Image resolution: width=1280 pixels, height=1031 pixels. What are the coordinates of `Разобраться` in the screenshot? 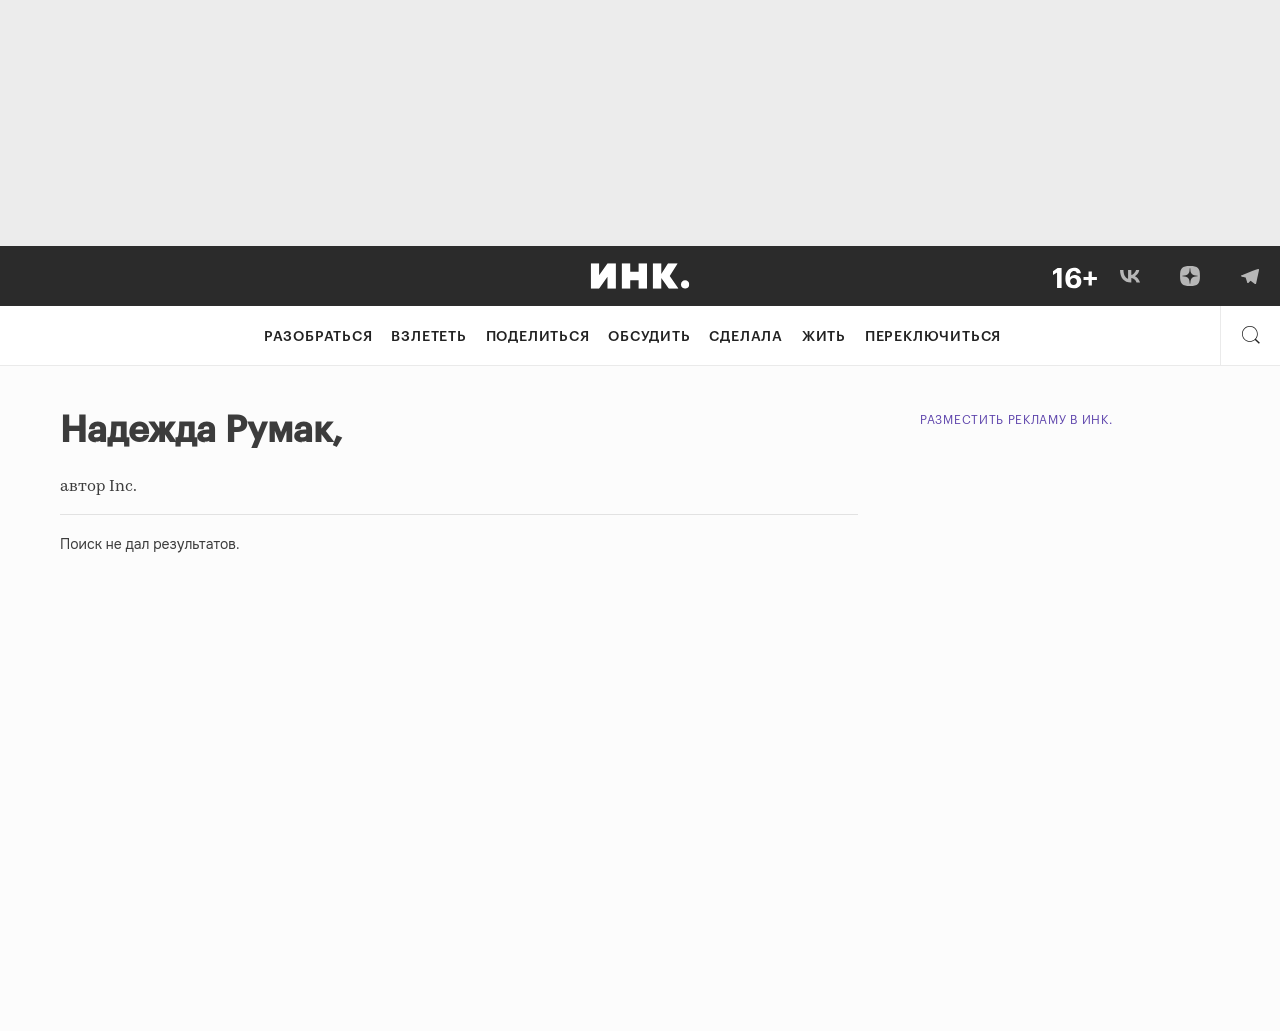 It's located at (318, 337).